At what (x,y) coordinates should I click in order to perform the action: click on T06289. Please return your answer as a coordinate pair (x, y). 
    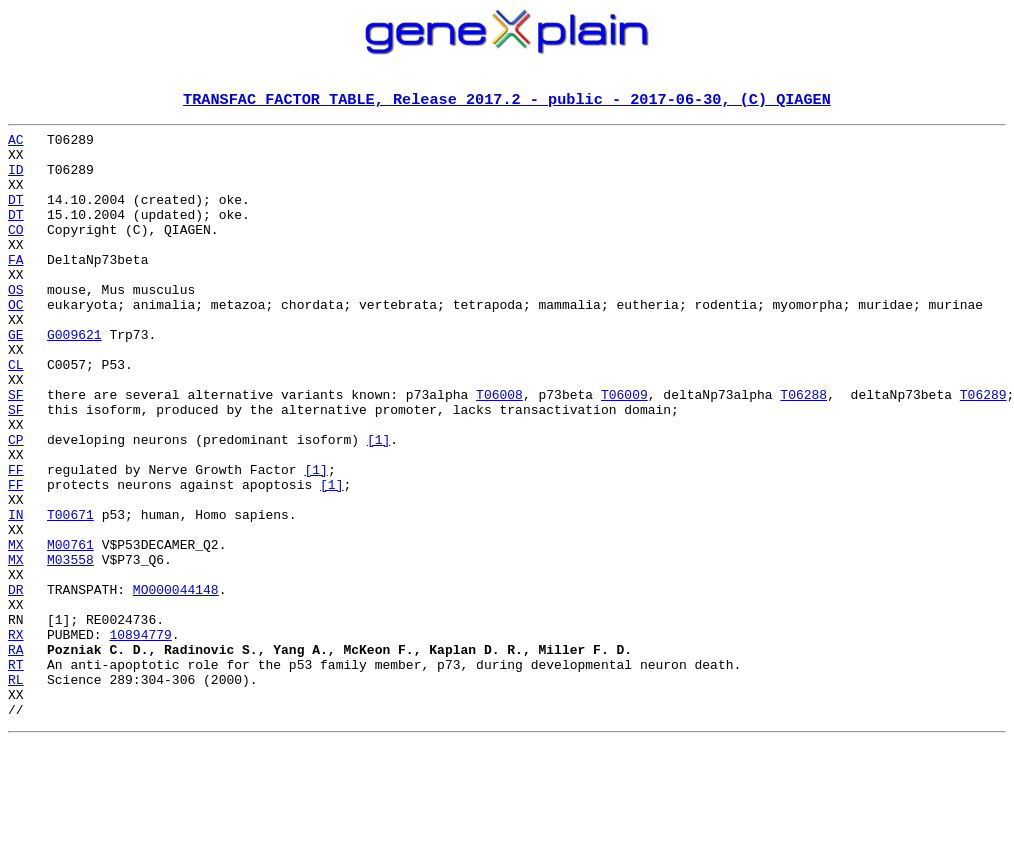
    Looking at the image, I should click on (983, 450).